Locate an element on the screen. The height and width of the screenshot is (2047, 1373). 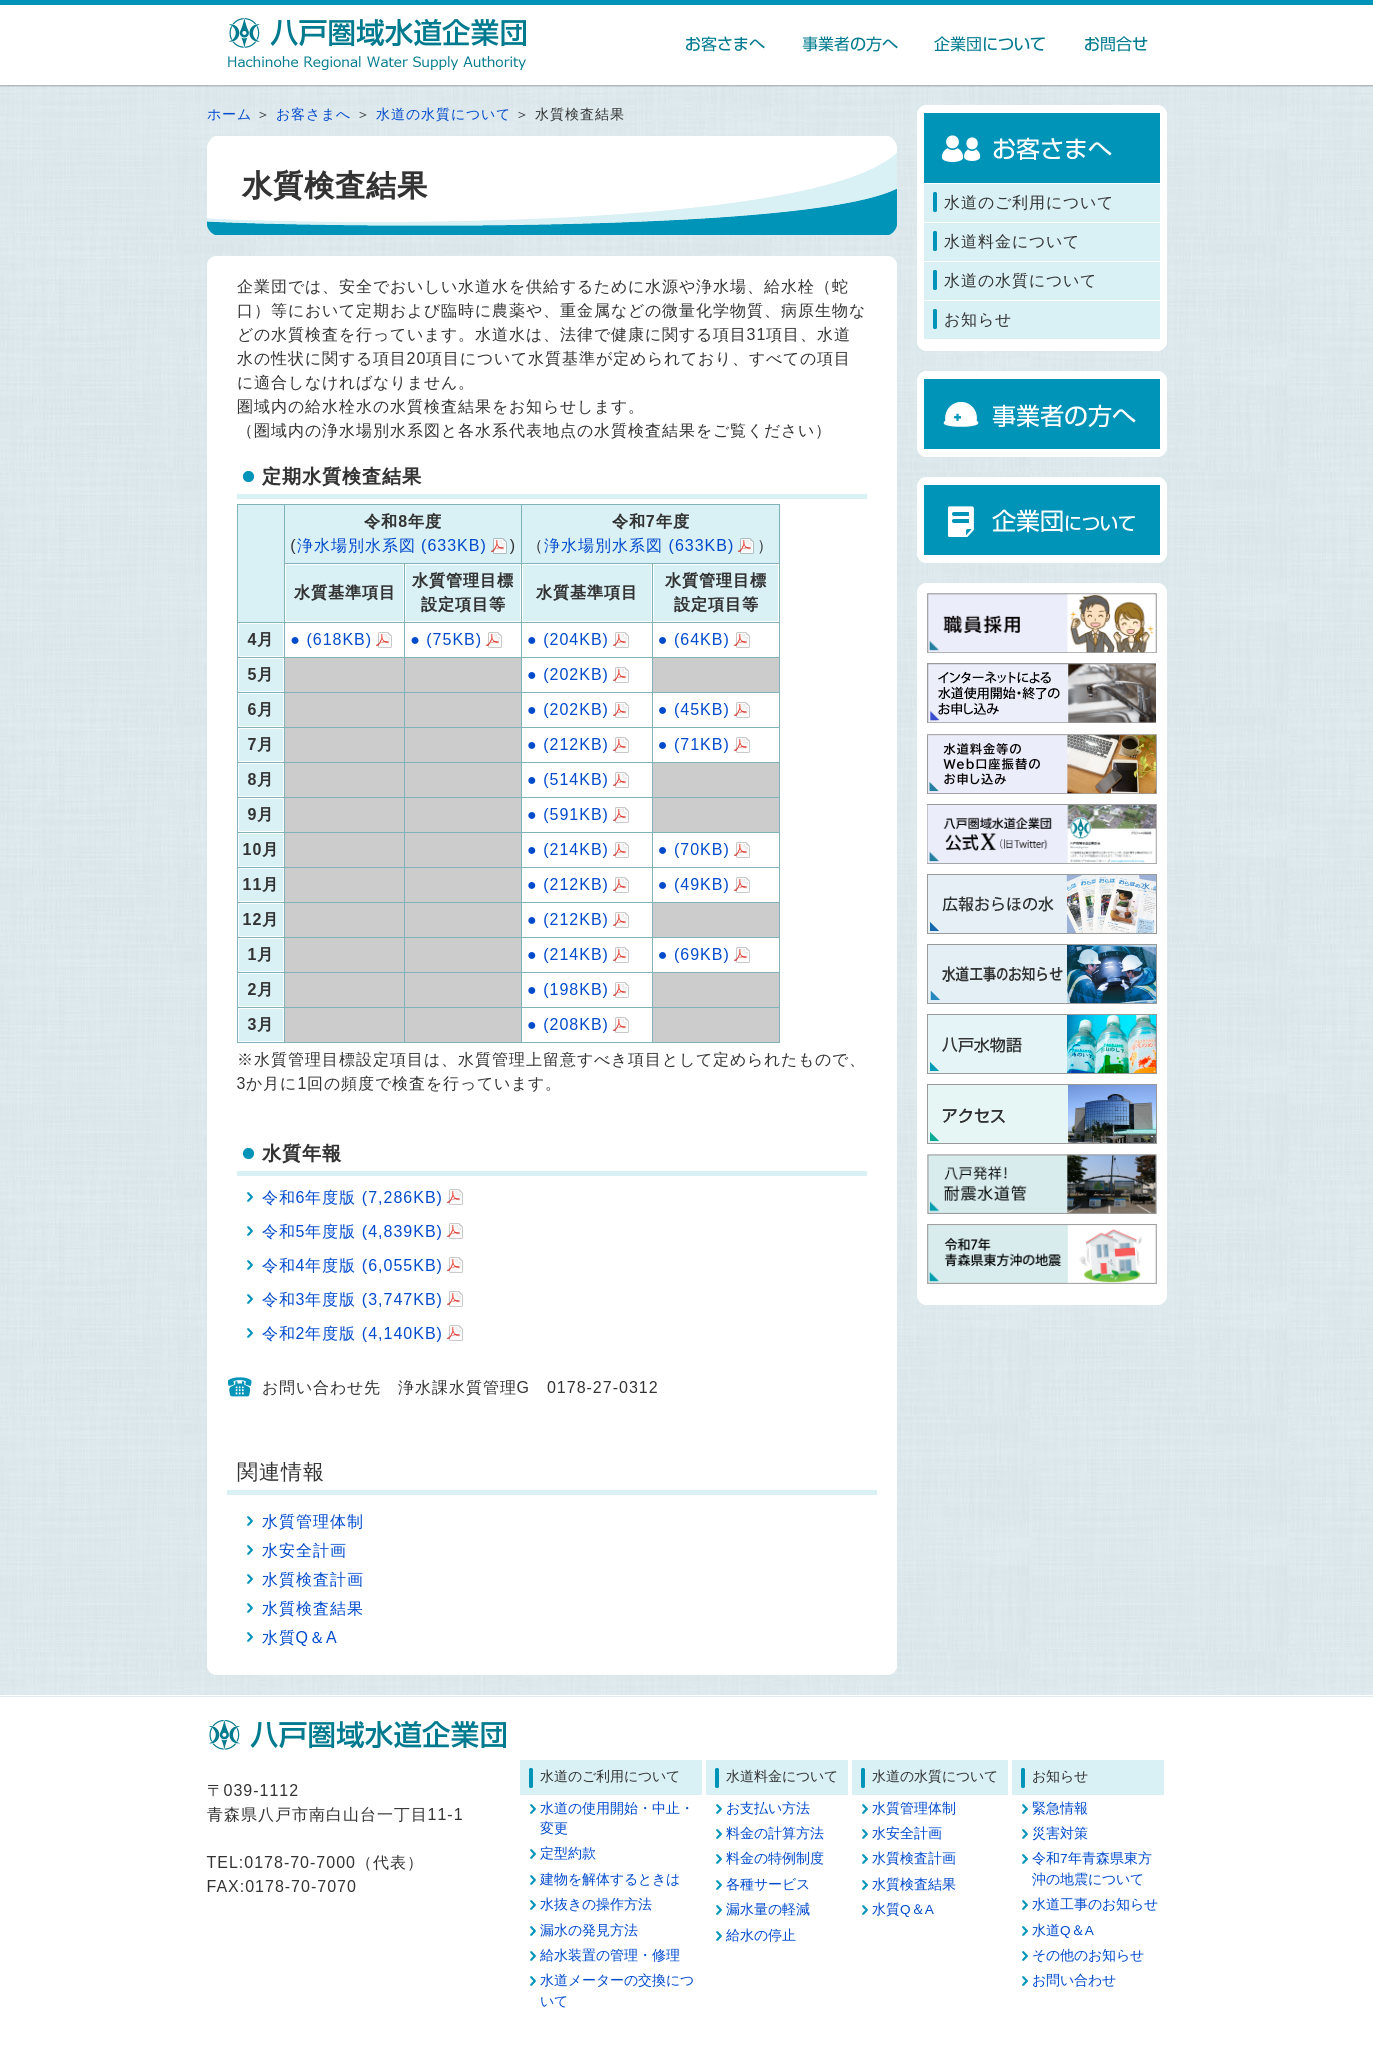
水質検査計画 is located at coordinates (313, 1579).